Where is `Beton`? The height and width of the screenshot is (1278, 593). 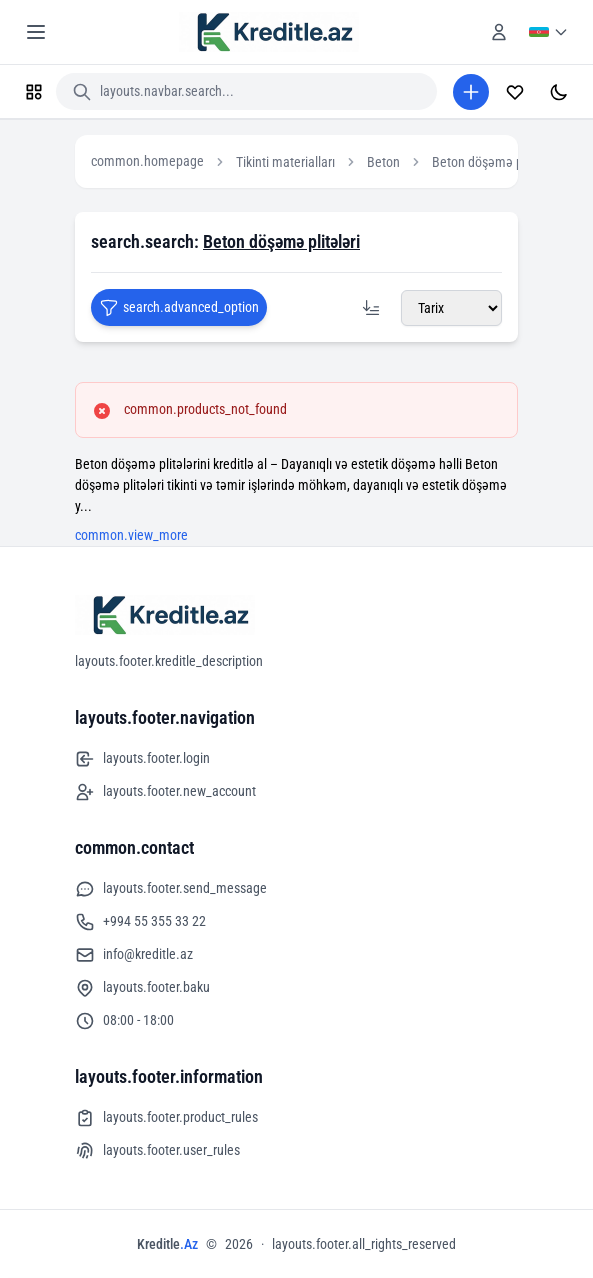 Beton is located at coordinates (383, 162).